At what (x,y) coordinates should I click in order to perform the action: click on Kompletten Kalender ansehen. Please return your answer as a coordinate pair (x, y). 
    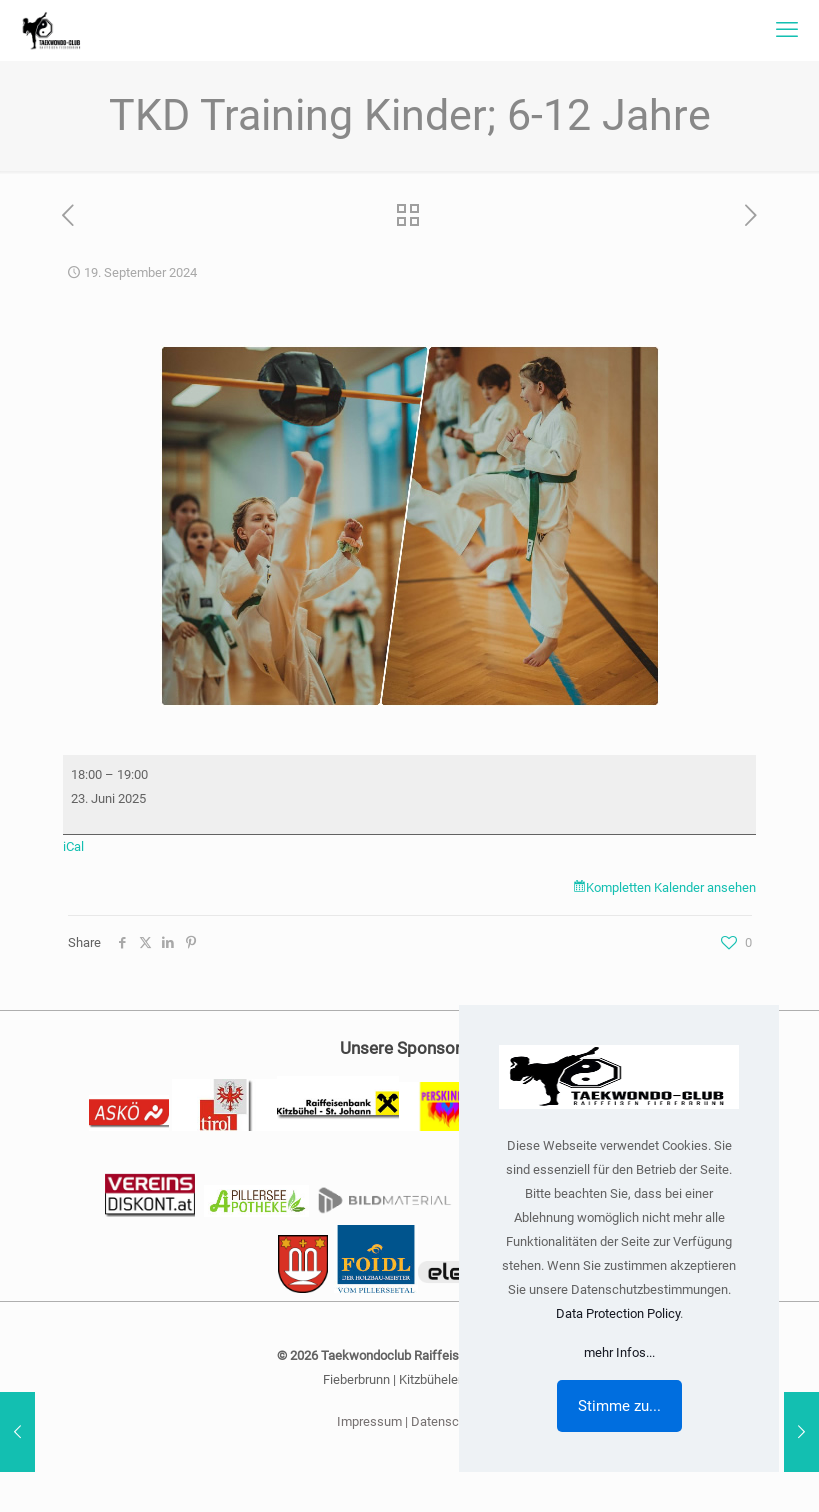
    Looking at the image, I should click on (671, 887).